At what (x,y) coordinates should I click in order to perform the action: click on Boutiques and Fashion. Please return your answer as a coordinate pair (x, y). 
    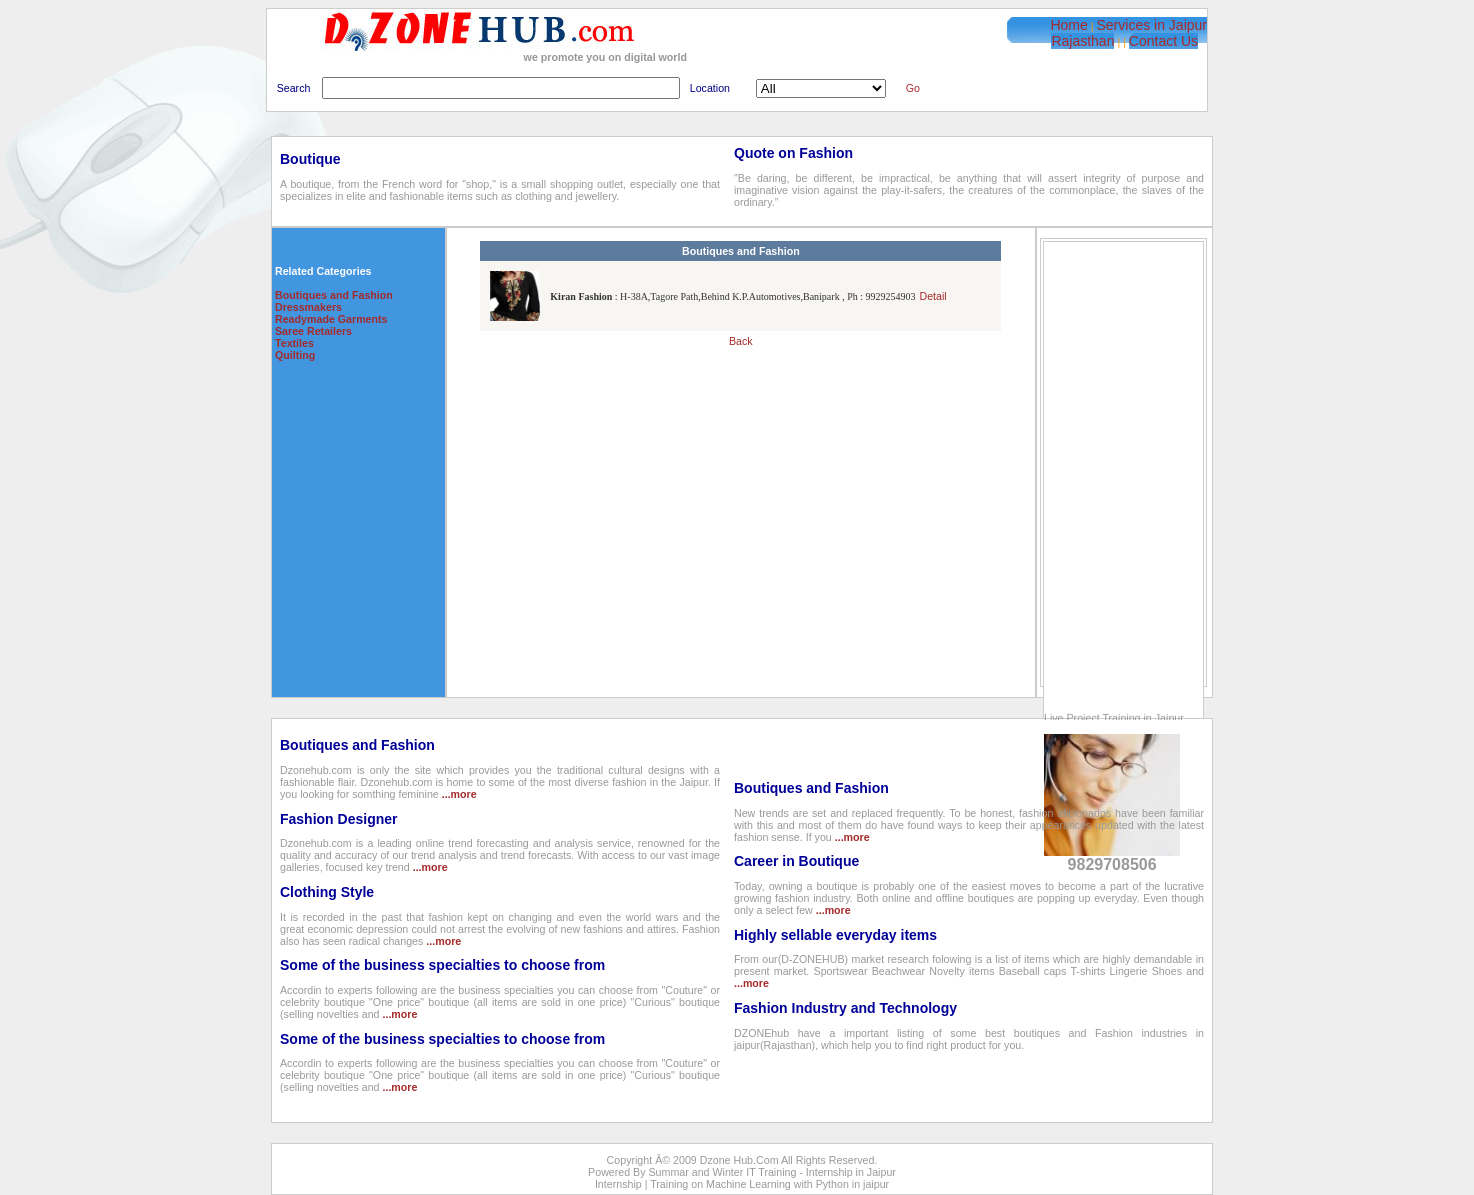
    Looking at the image, I should click on (334, 295).